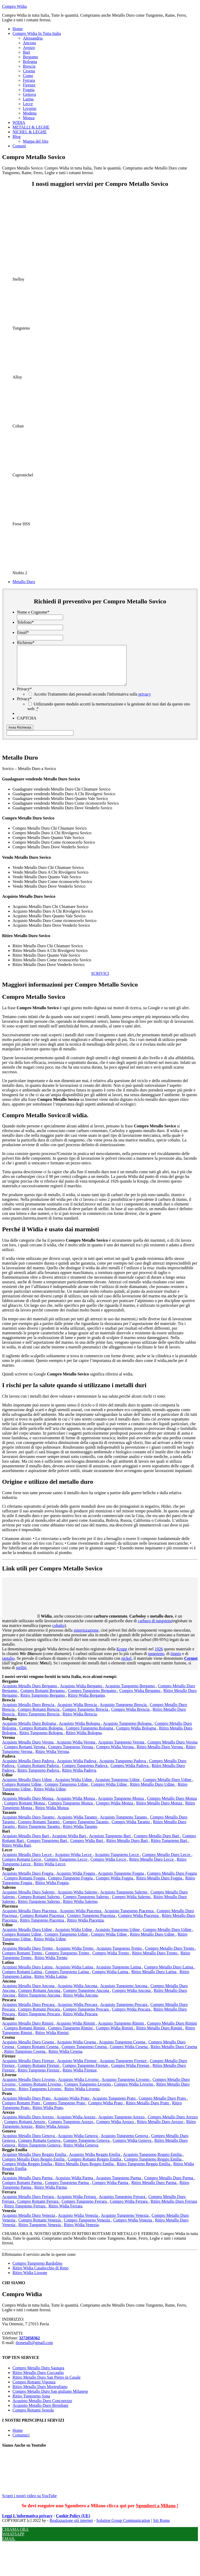 This screenshot has height=2576, width=200. What do you see at coordinates (74, 1787) in the screenshot?
I see `Acquisto Widia Udine` at bounding box center [74, 1787].